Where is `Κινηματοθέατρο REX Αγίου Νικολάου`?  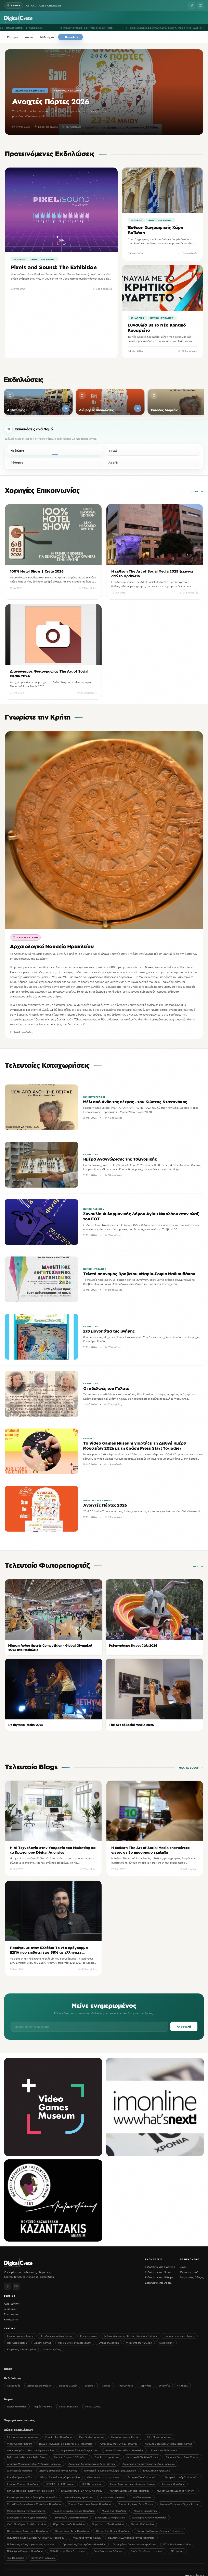
Κινηματοθέατρο REX Αγίου Νικολάου is located at coordinates (81, 2479).